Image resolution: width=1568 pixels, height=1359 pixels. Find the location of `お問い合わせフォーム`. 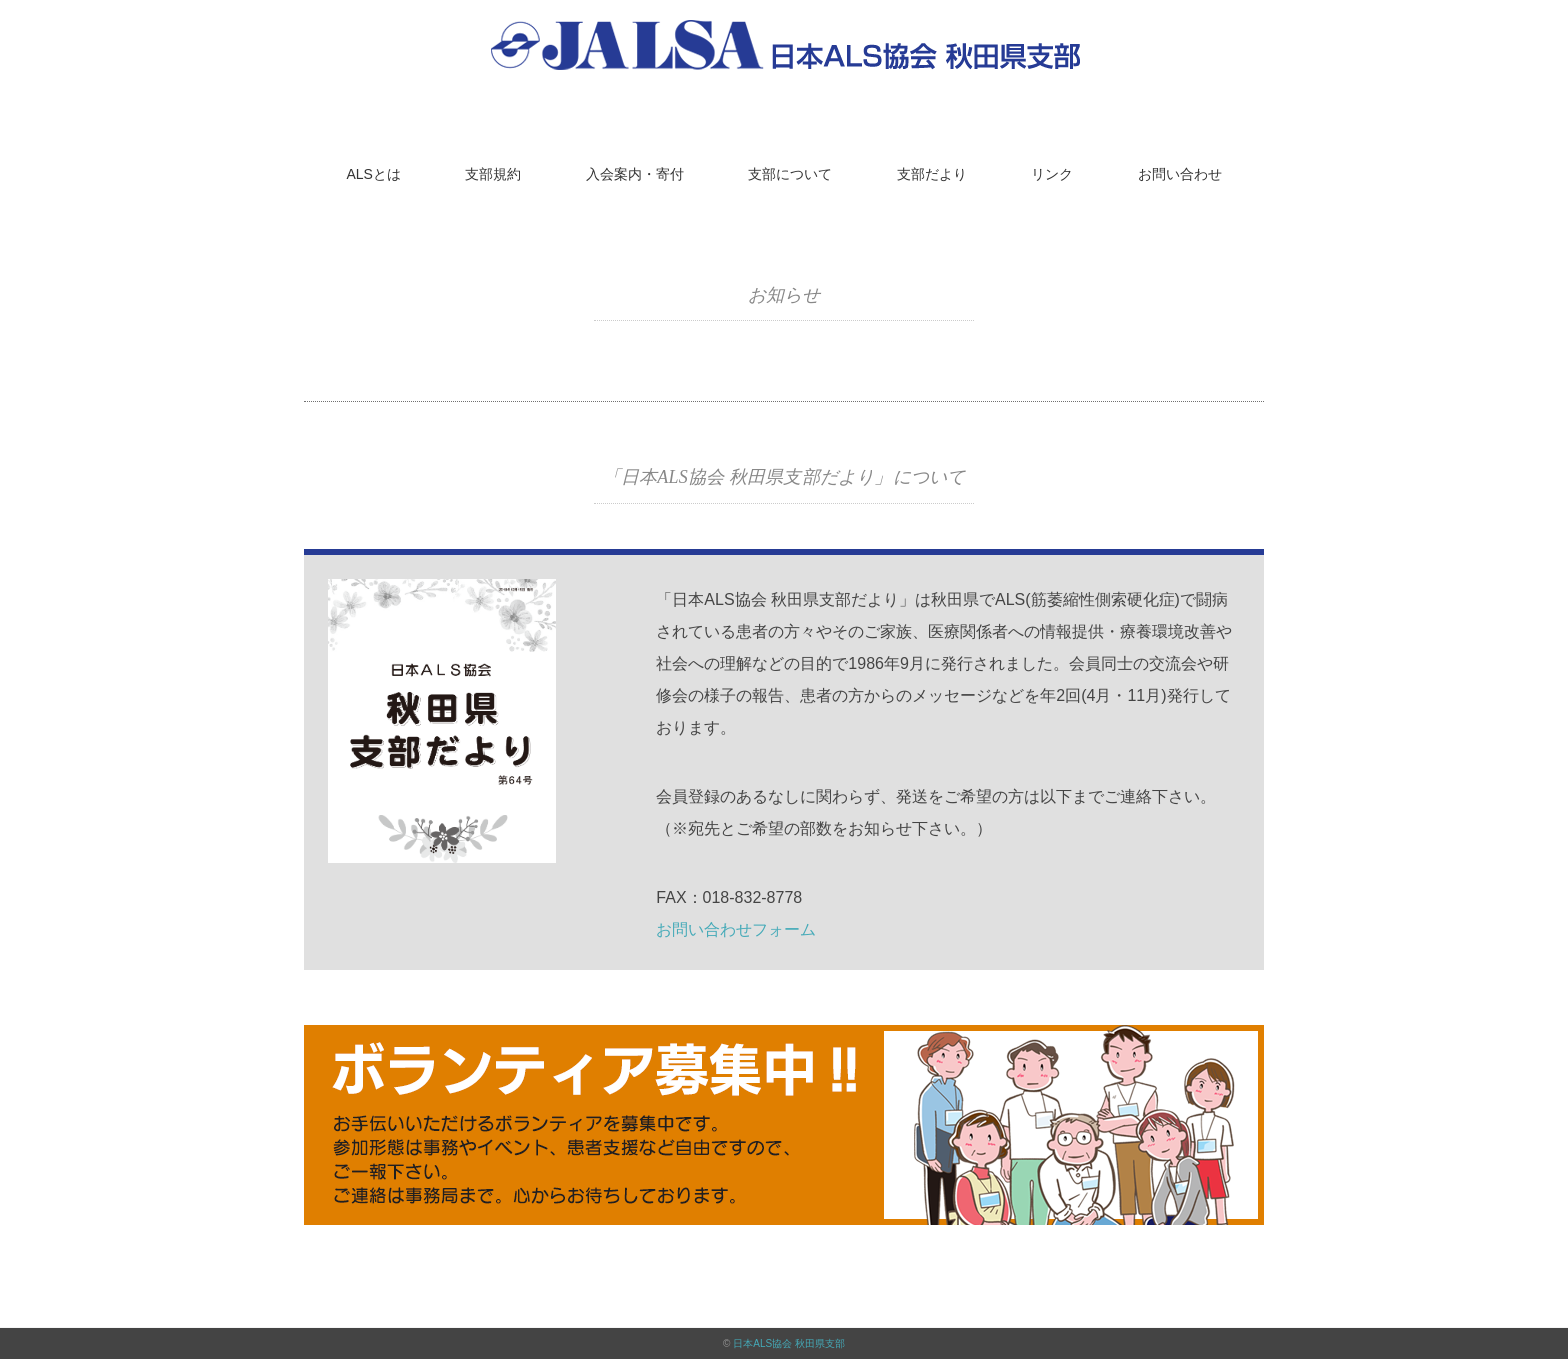

お問い合わせフォーム is located at coordinates (736, 929).